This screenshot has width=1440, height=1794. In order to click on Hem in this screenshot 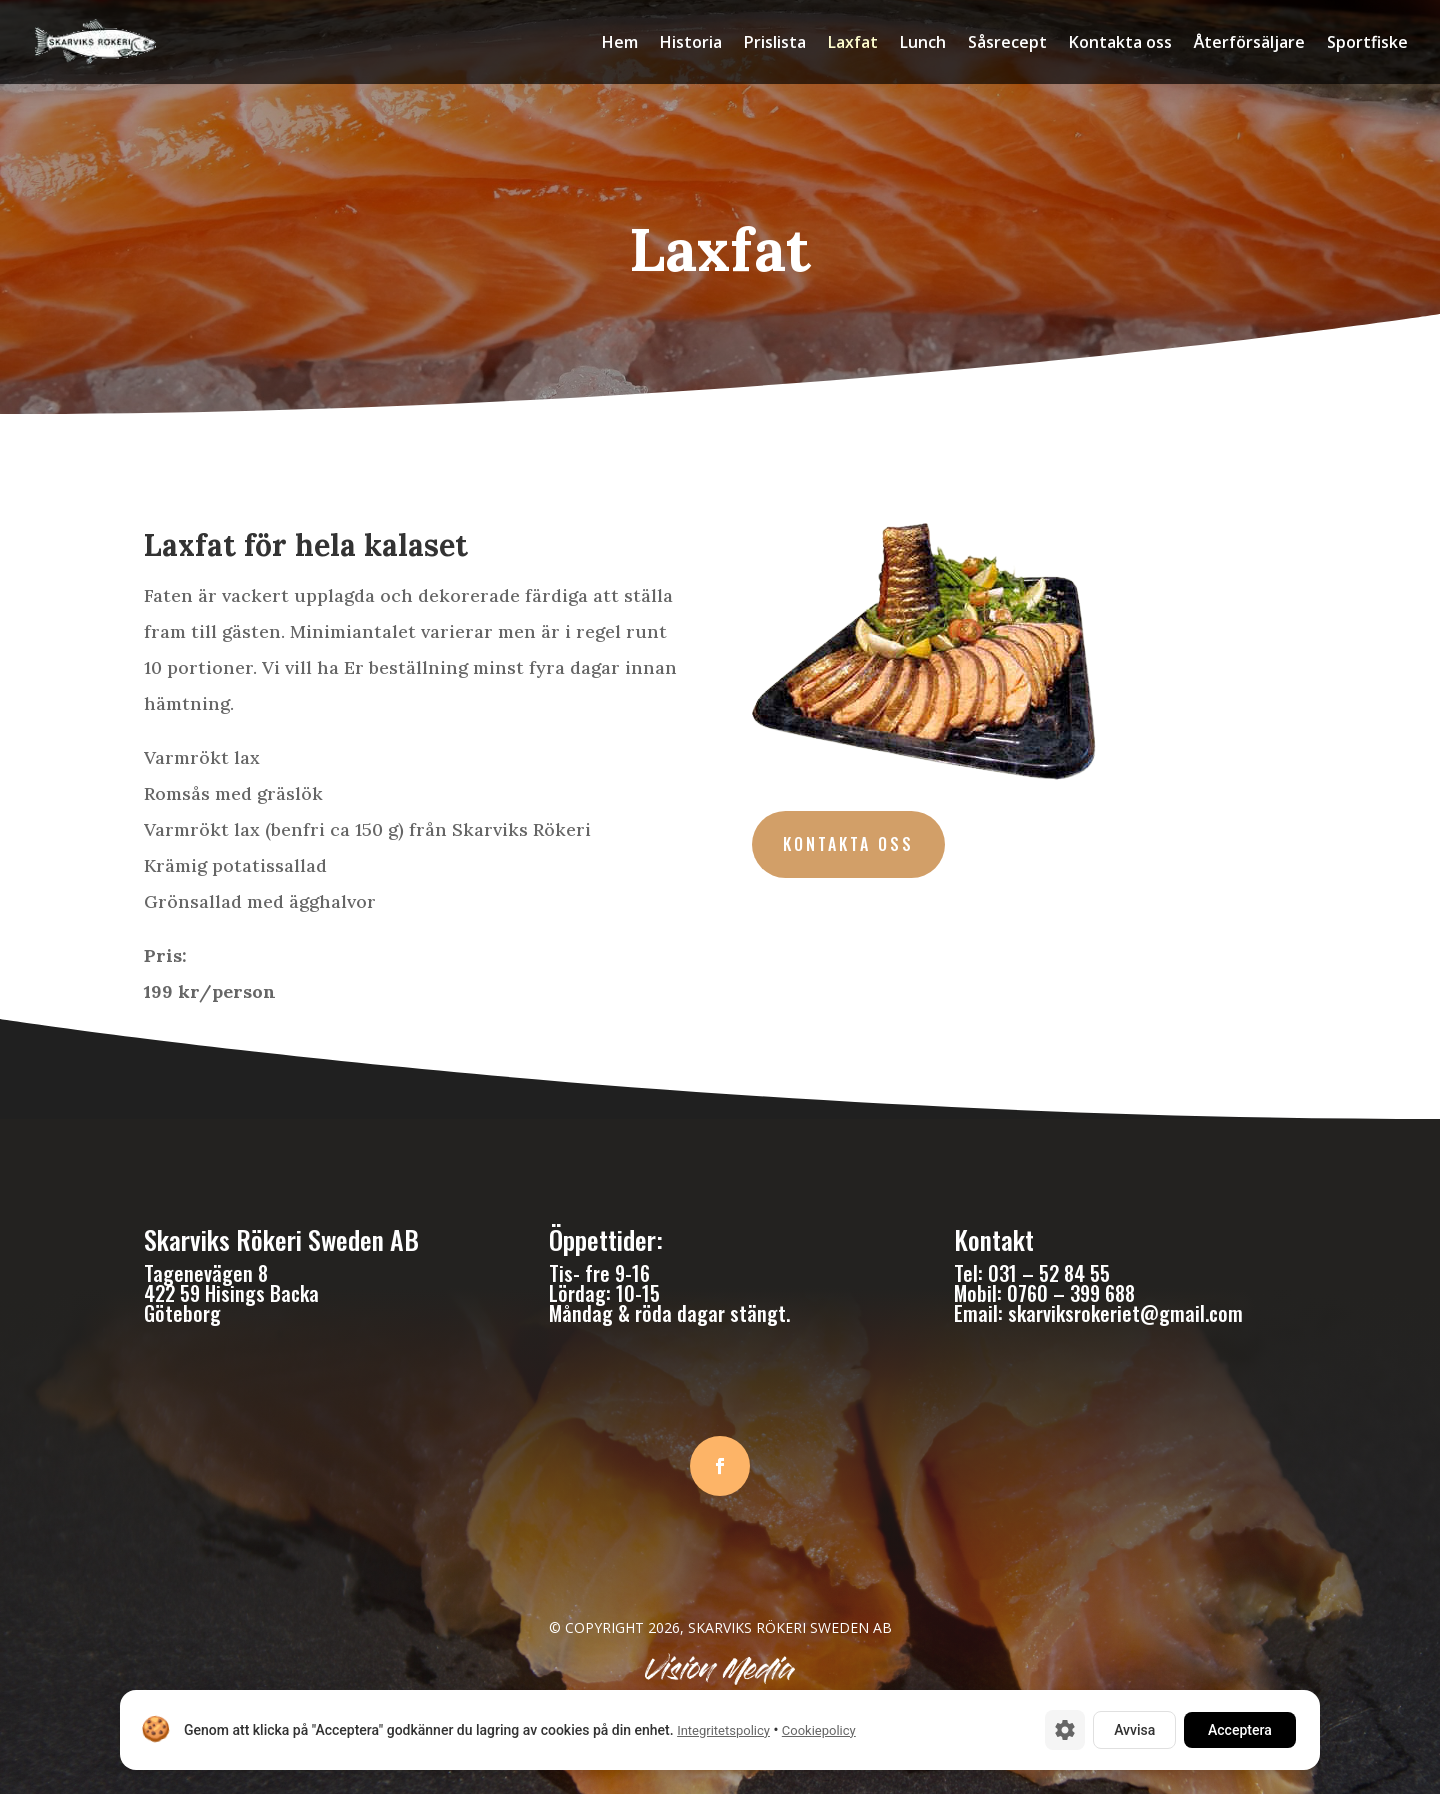, I will do `click(620, 44)`.